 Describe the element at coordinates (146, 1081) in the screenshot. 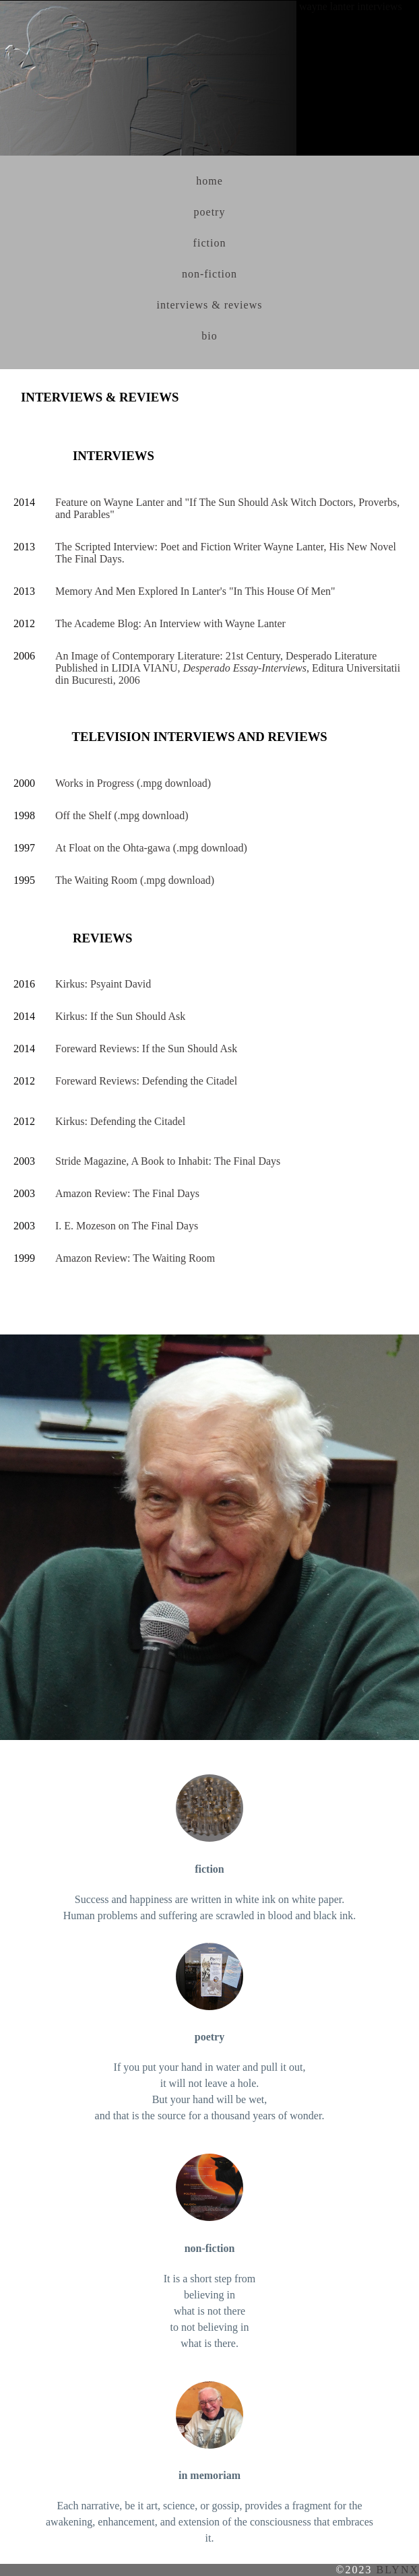

I see `Foreward Reviews: Defending the Citadel` at that location.